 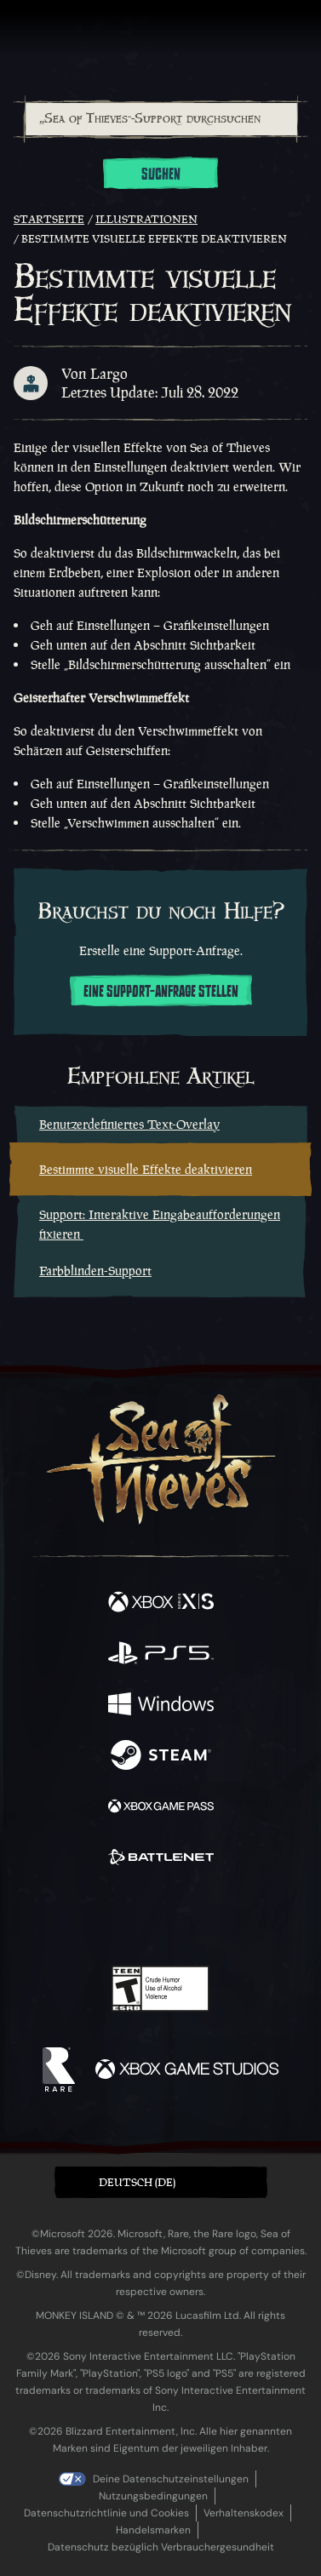 I want to click on Deutsch (DE) [textbox], so click(x=137, y=2182).